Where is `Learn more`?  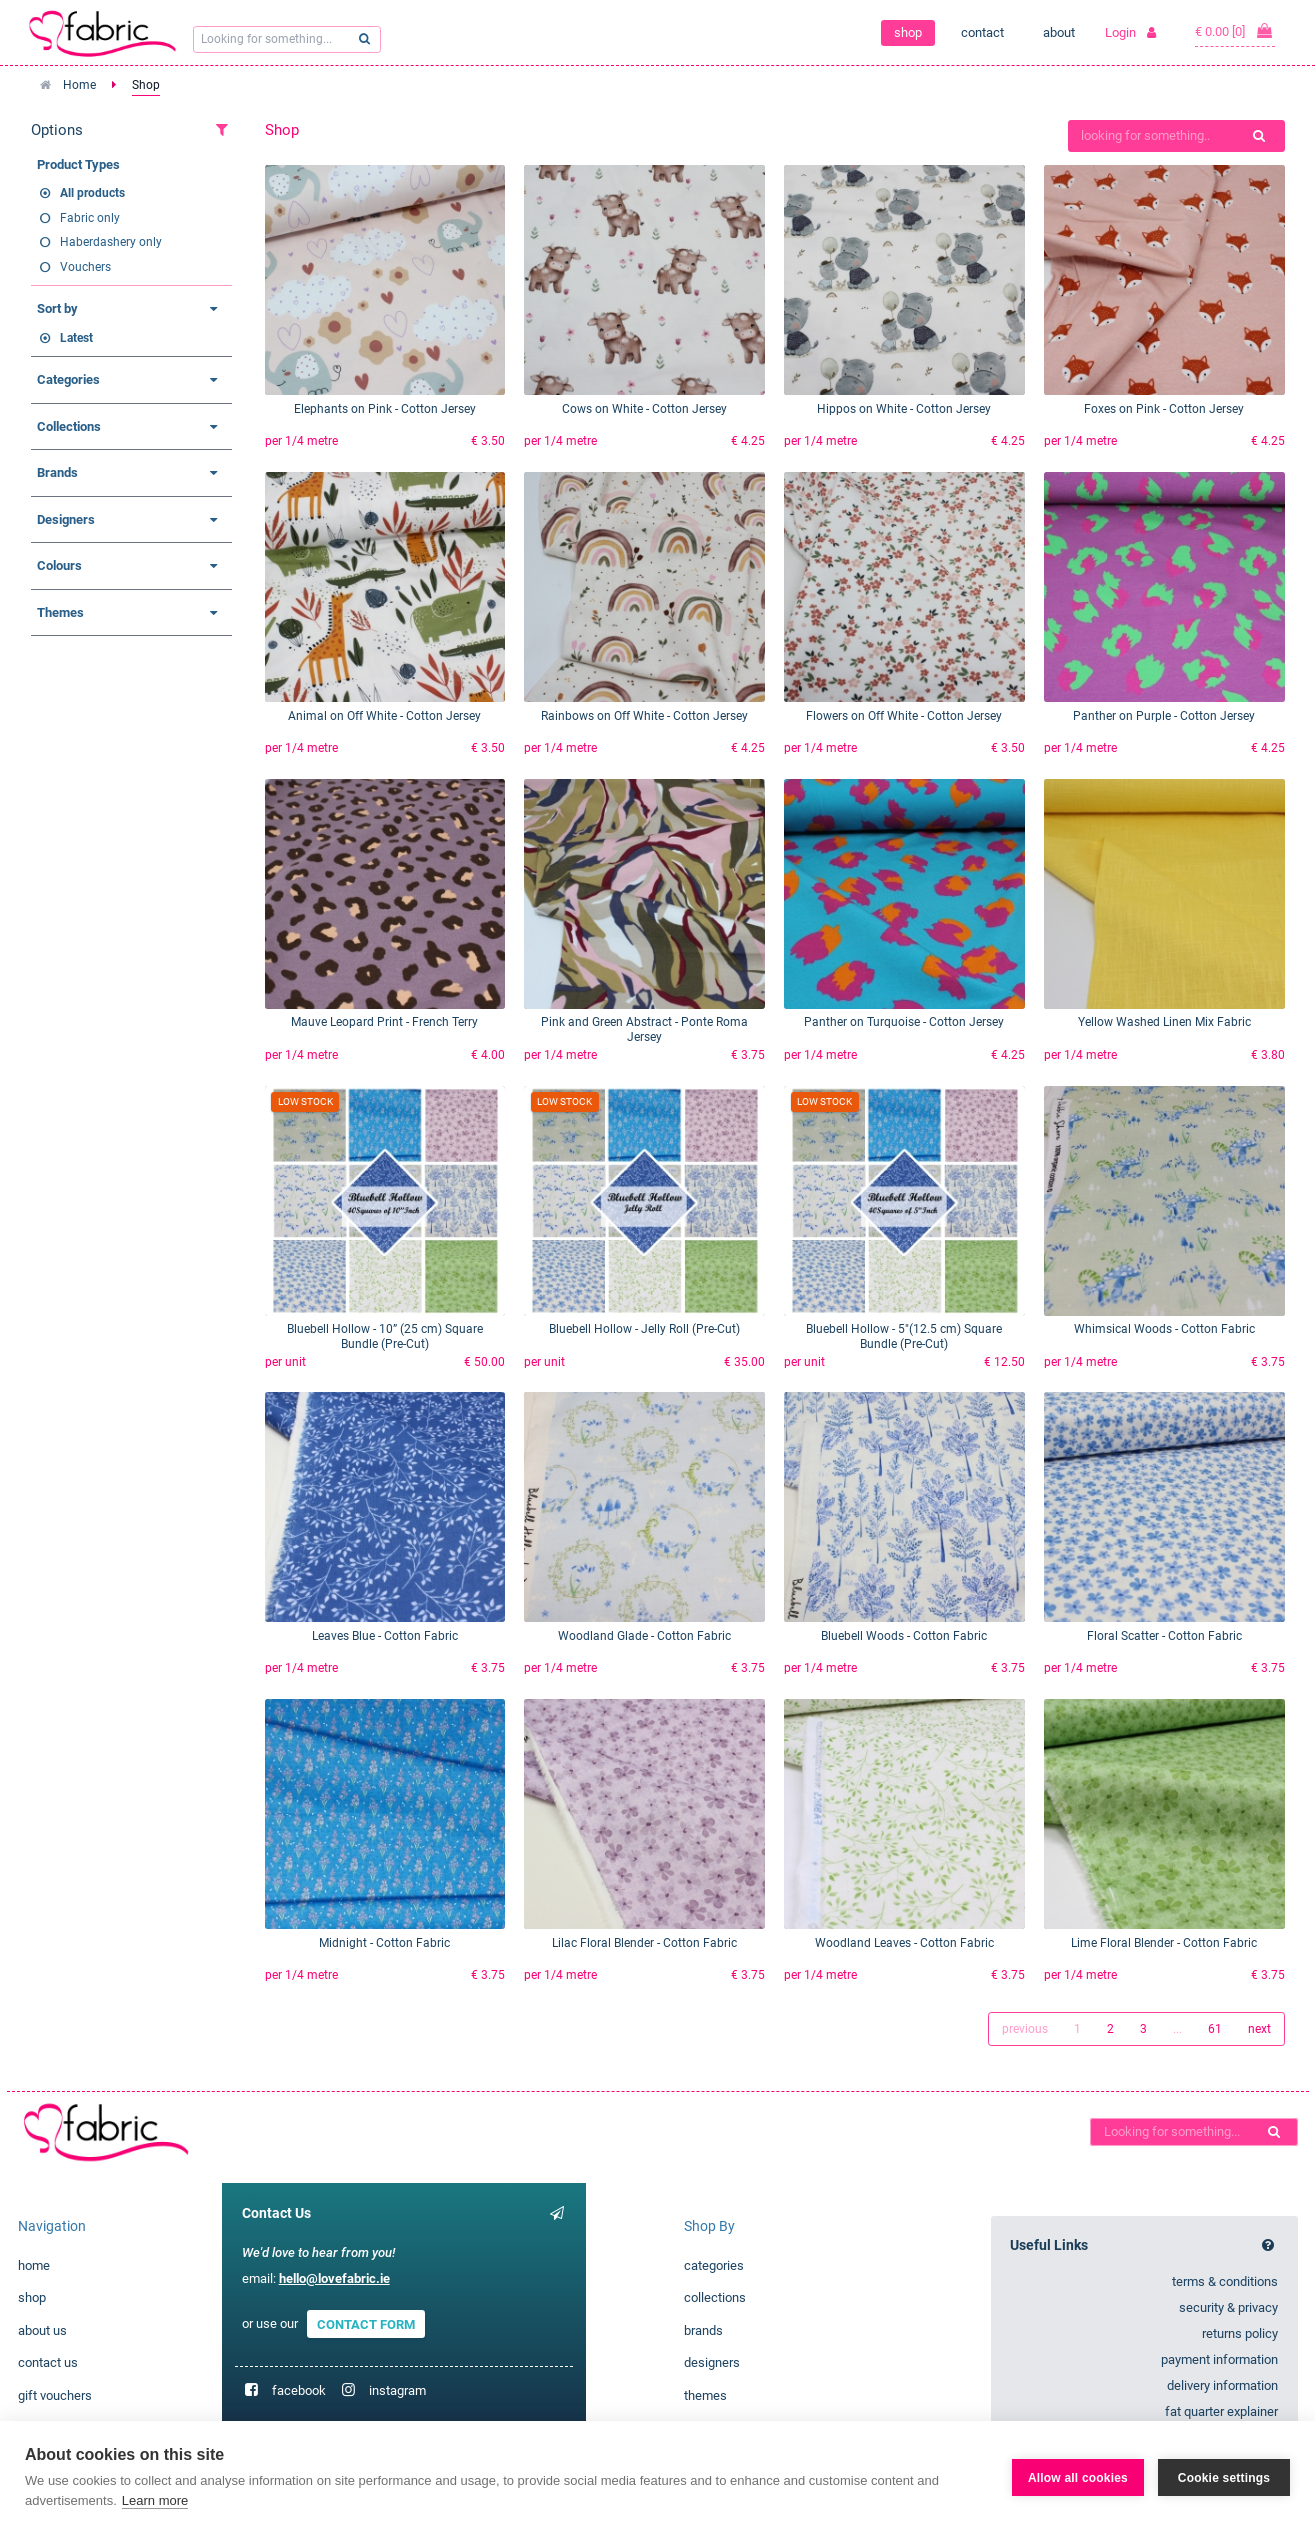
Learn more is located at coordinates (155, 2500).